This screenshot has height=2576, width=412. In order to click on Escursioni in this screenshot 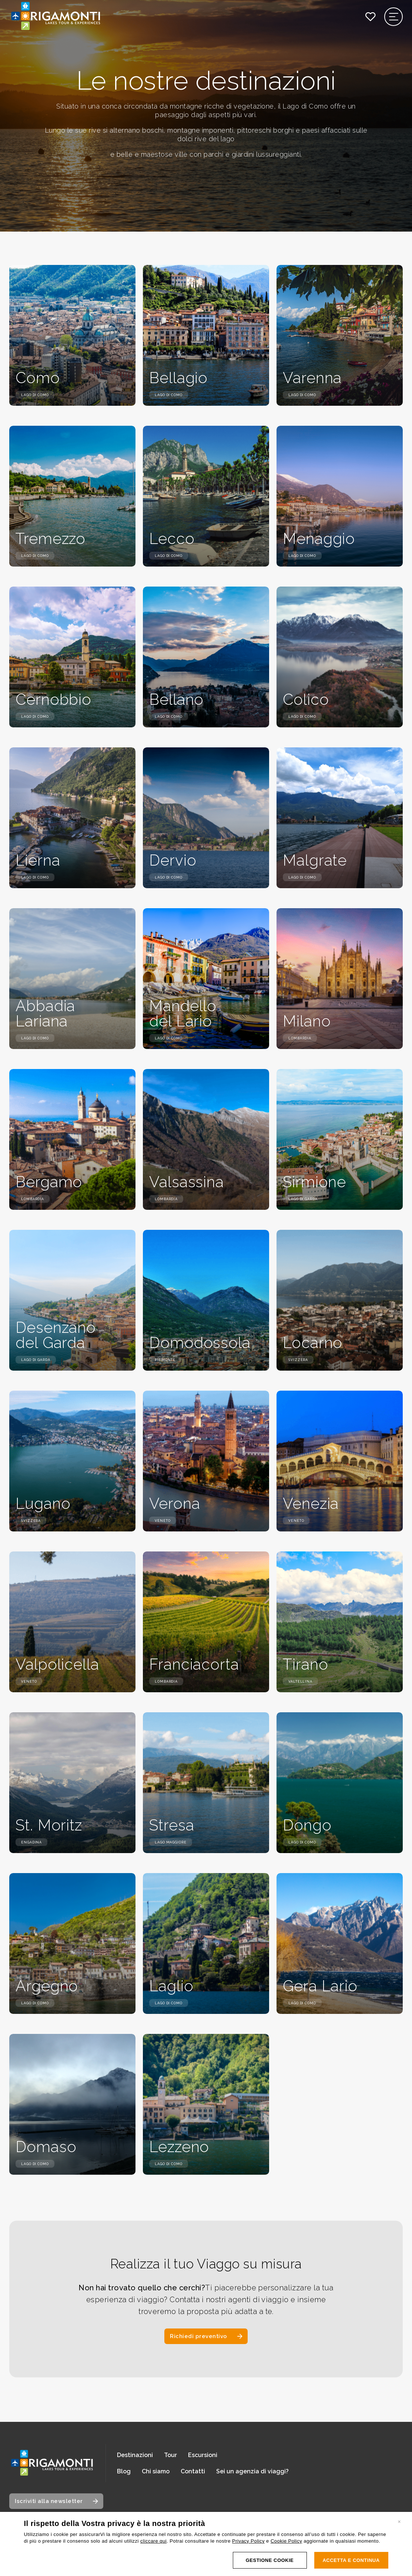, I will do `click(202, 2455)`.